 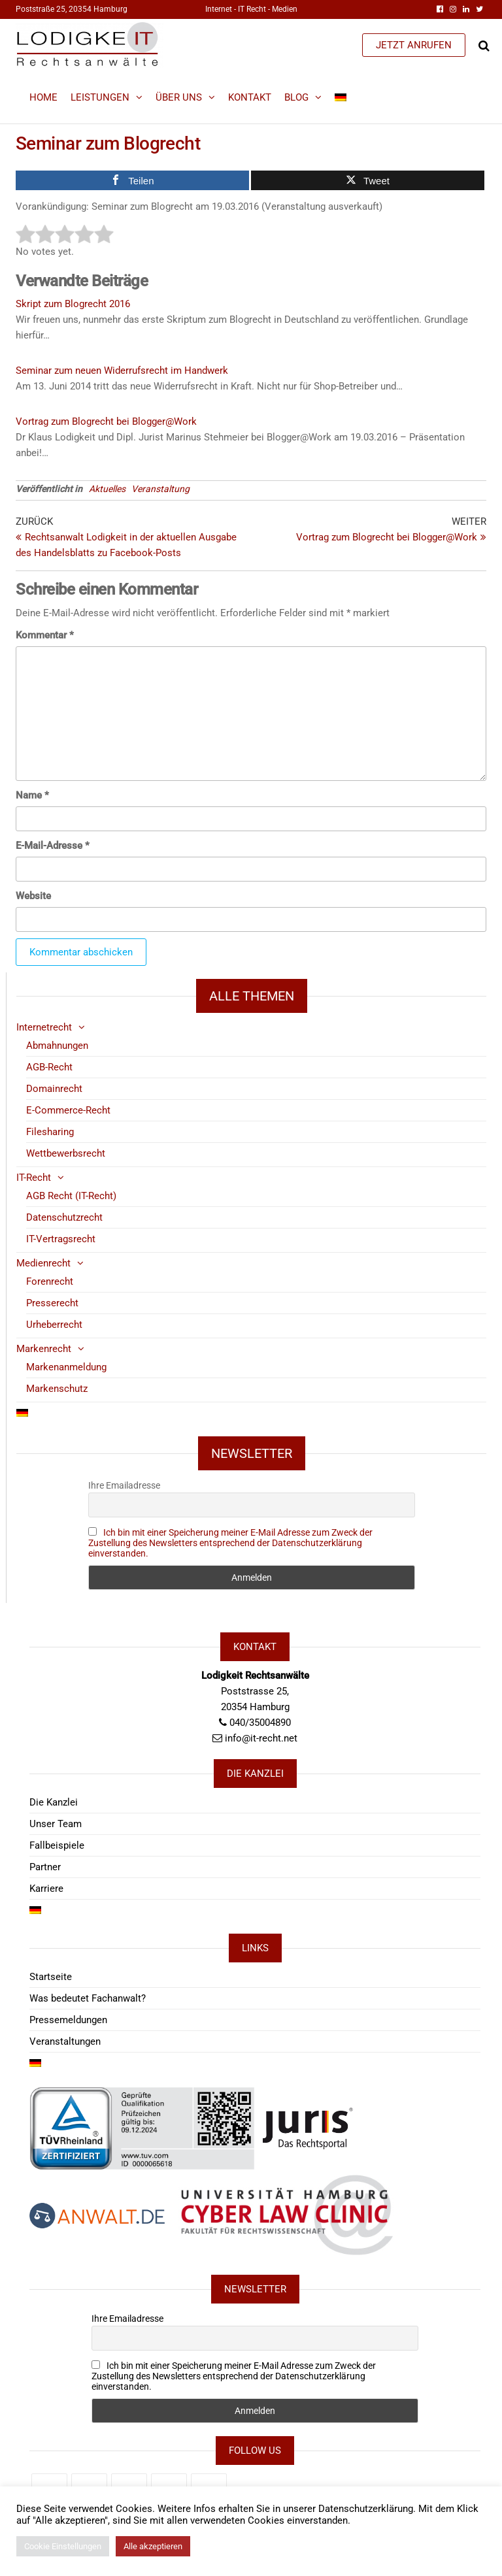 I want to click on E-Mail-Adresse, so click(x=53, y=845).